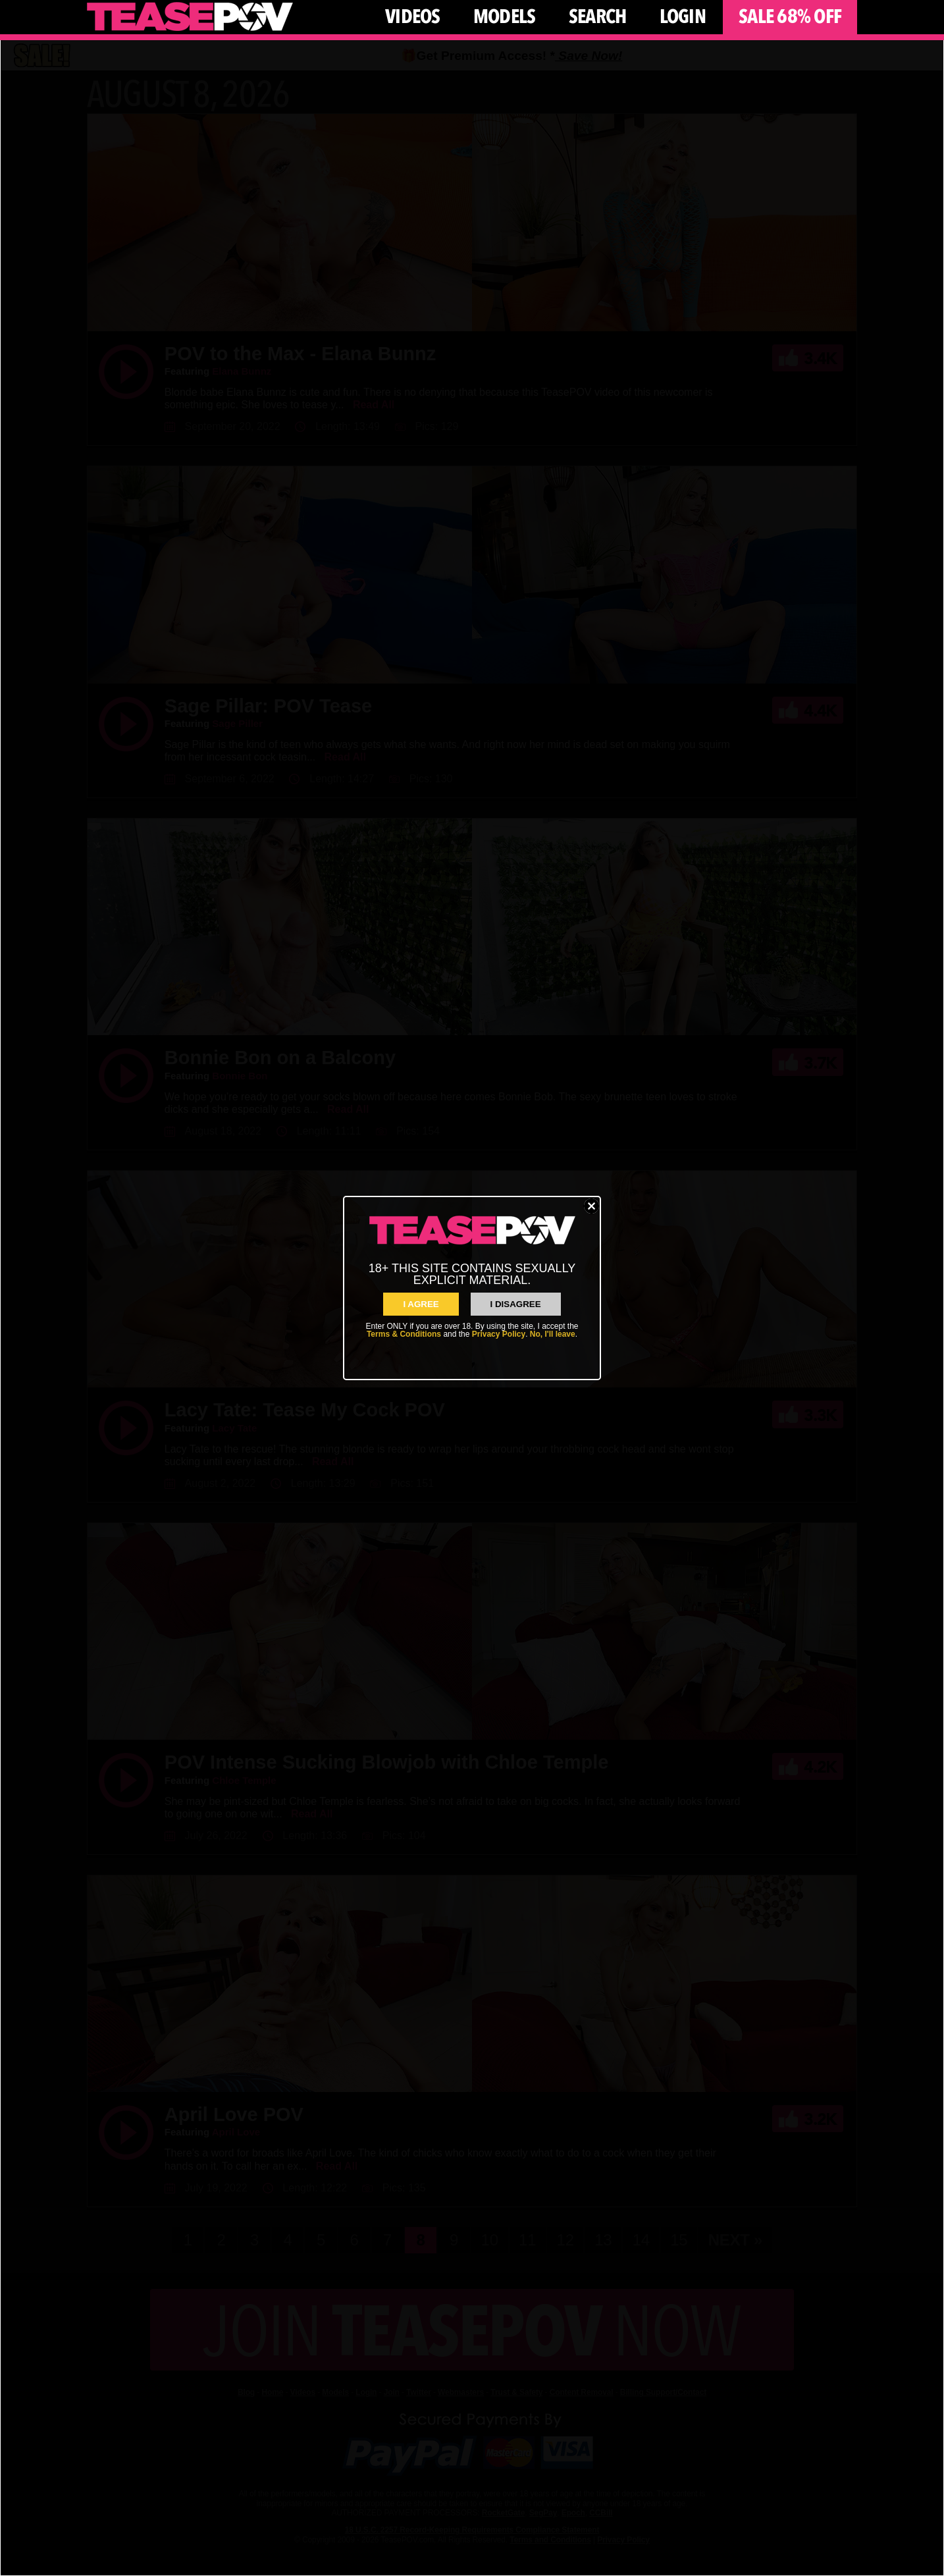 The image size is (944, 2576). I want to click on Terms & Conditions, so click(404, 1334).